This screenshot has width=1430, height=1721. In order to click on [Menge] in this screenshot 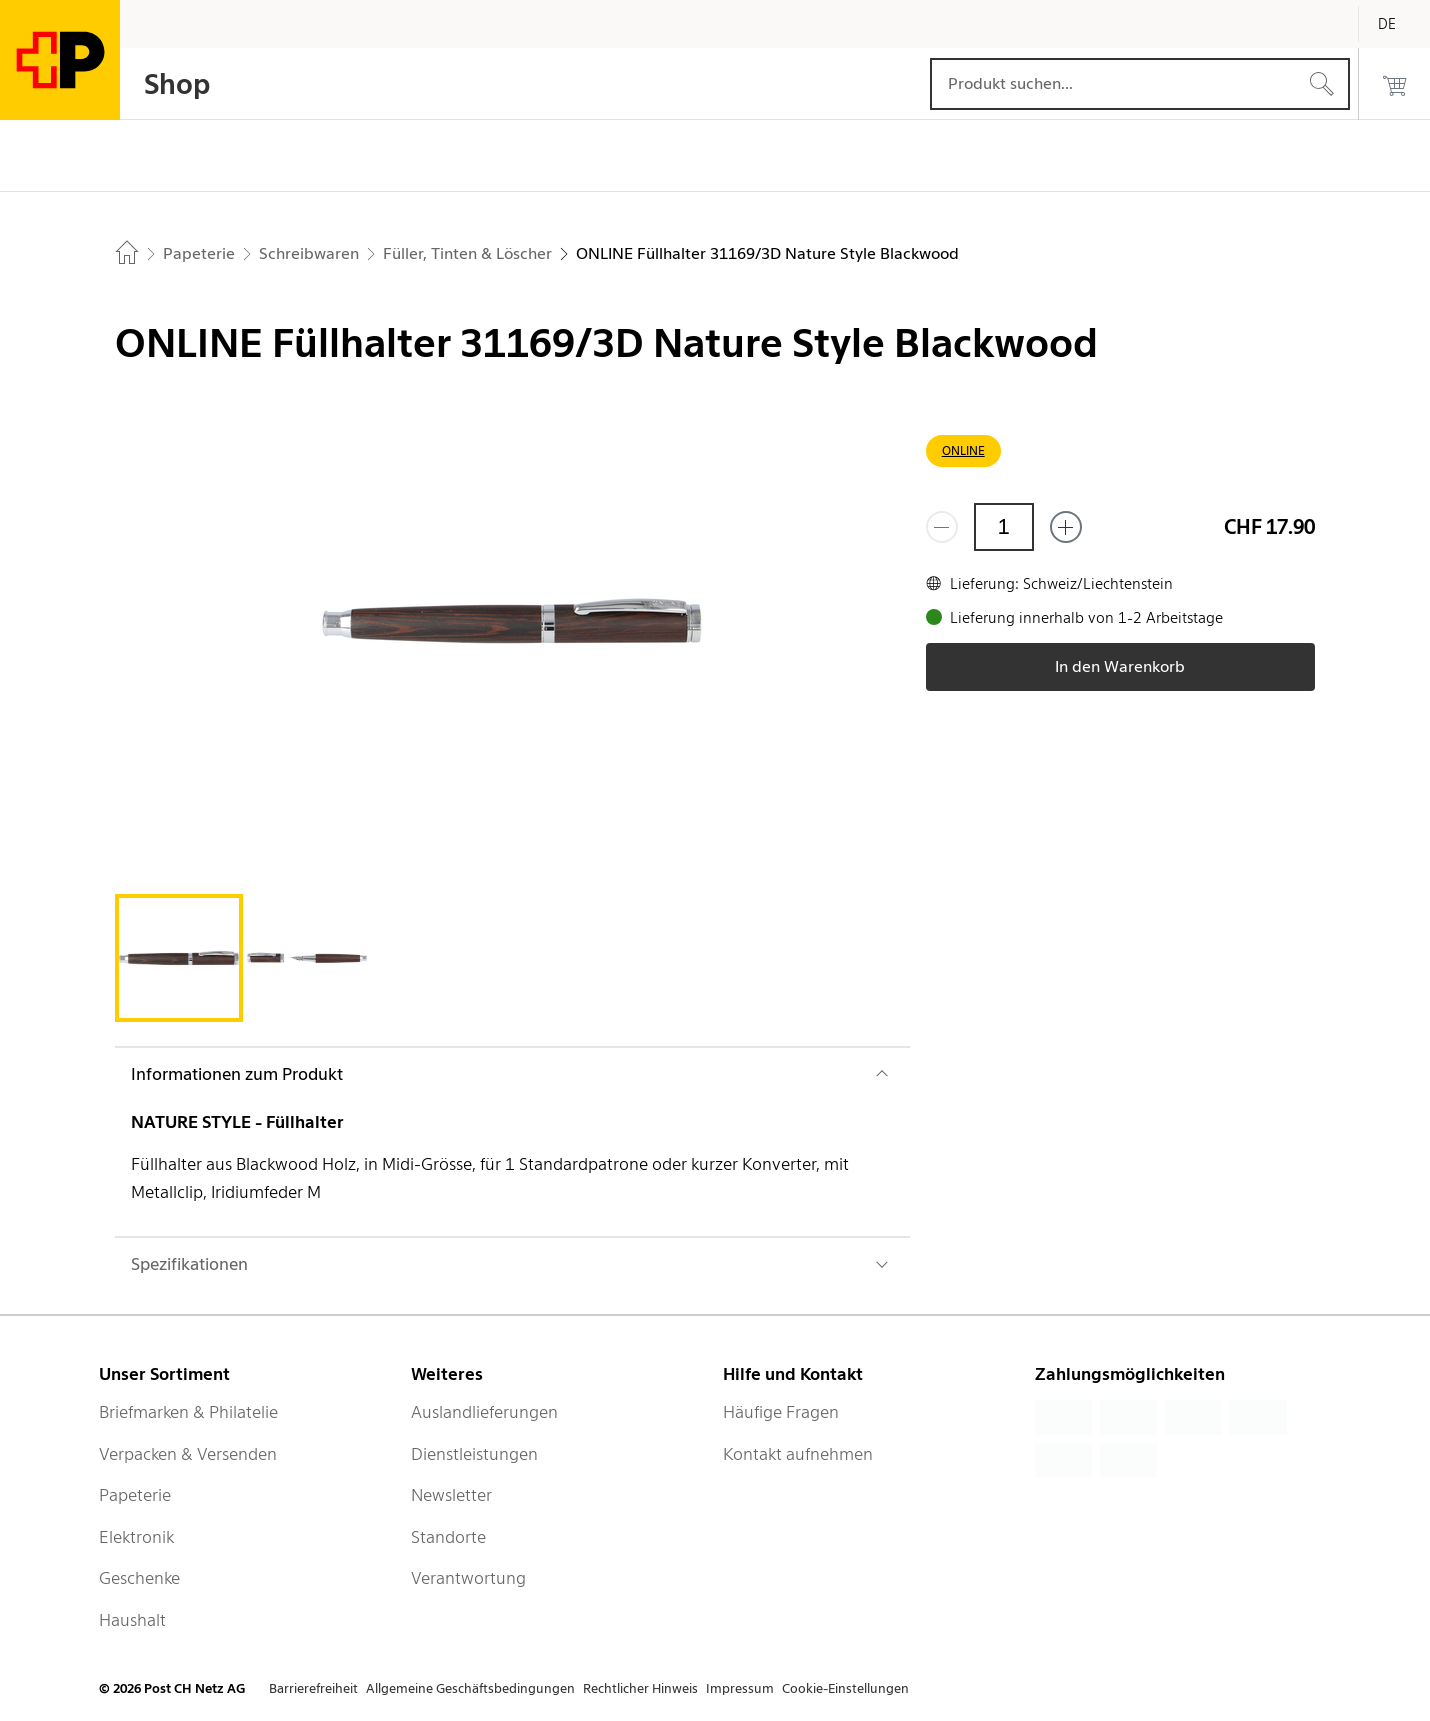, I will do `click(1004, 527)`.